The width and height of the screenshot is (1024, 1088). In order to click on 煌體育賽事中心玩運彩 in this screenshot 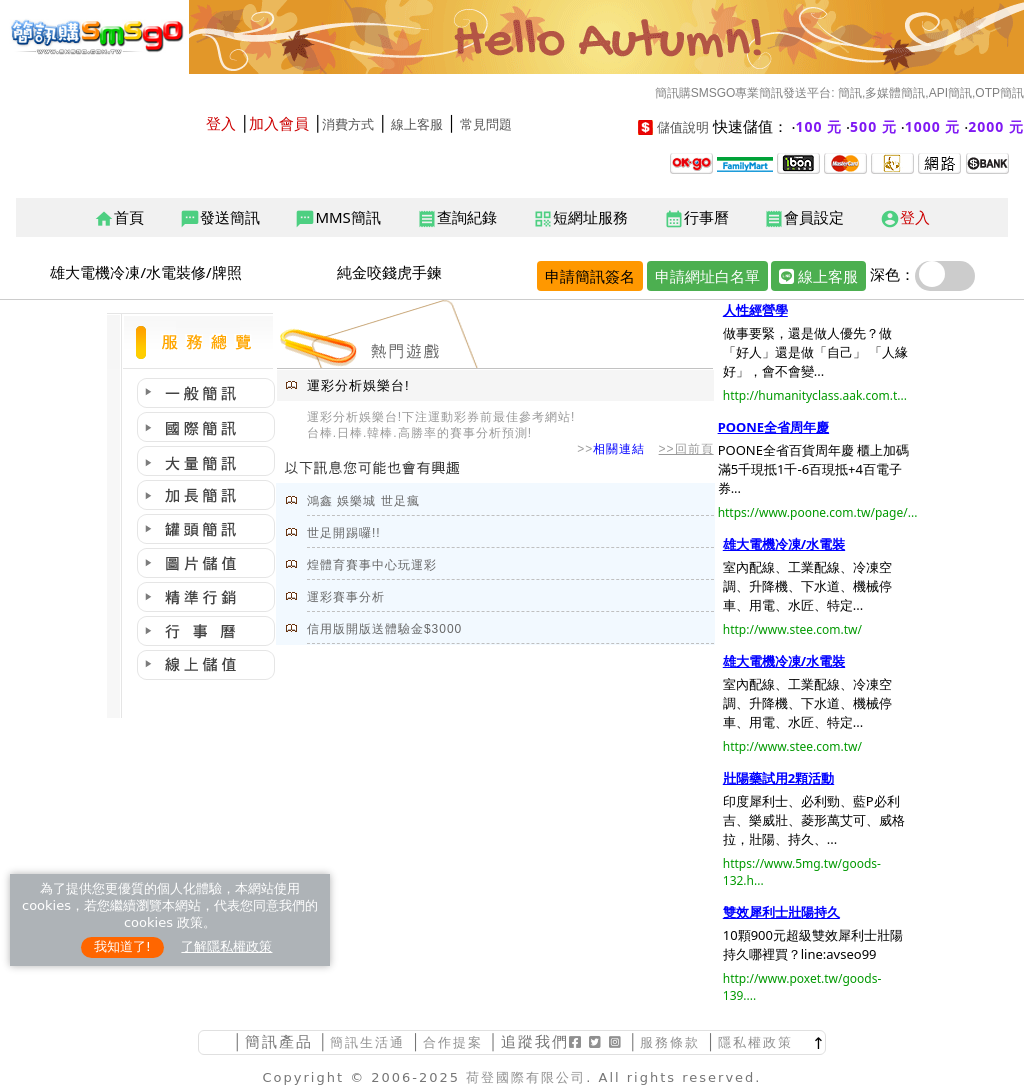, I will do `click(372, 565)`.